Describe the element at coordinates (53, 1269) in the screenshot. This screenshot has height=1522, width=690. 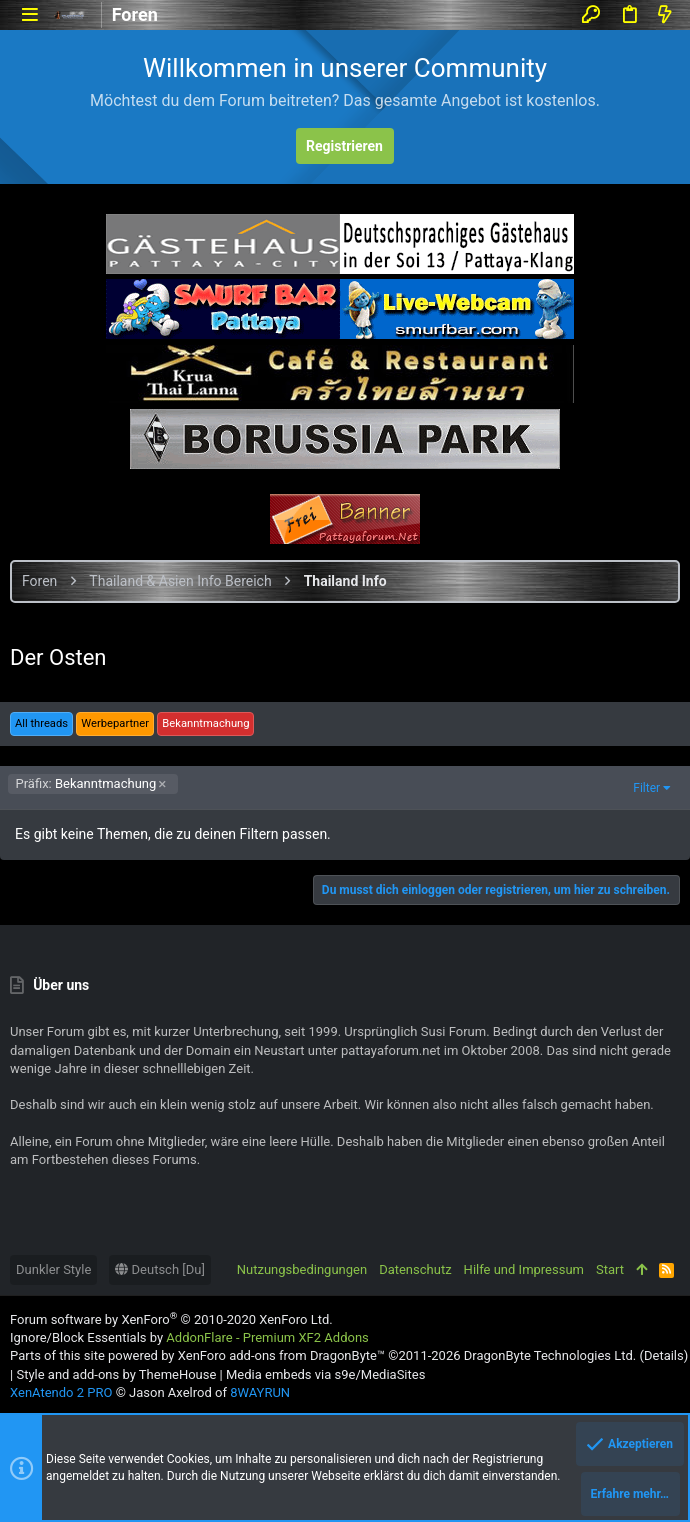
I see `Dunkler Style` at that location.